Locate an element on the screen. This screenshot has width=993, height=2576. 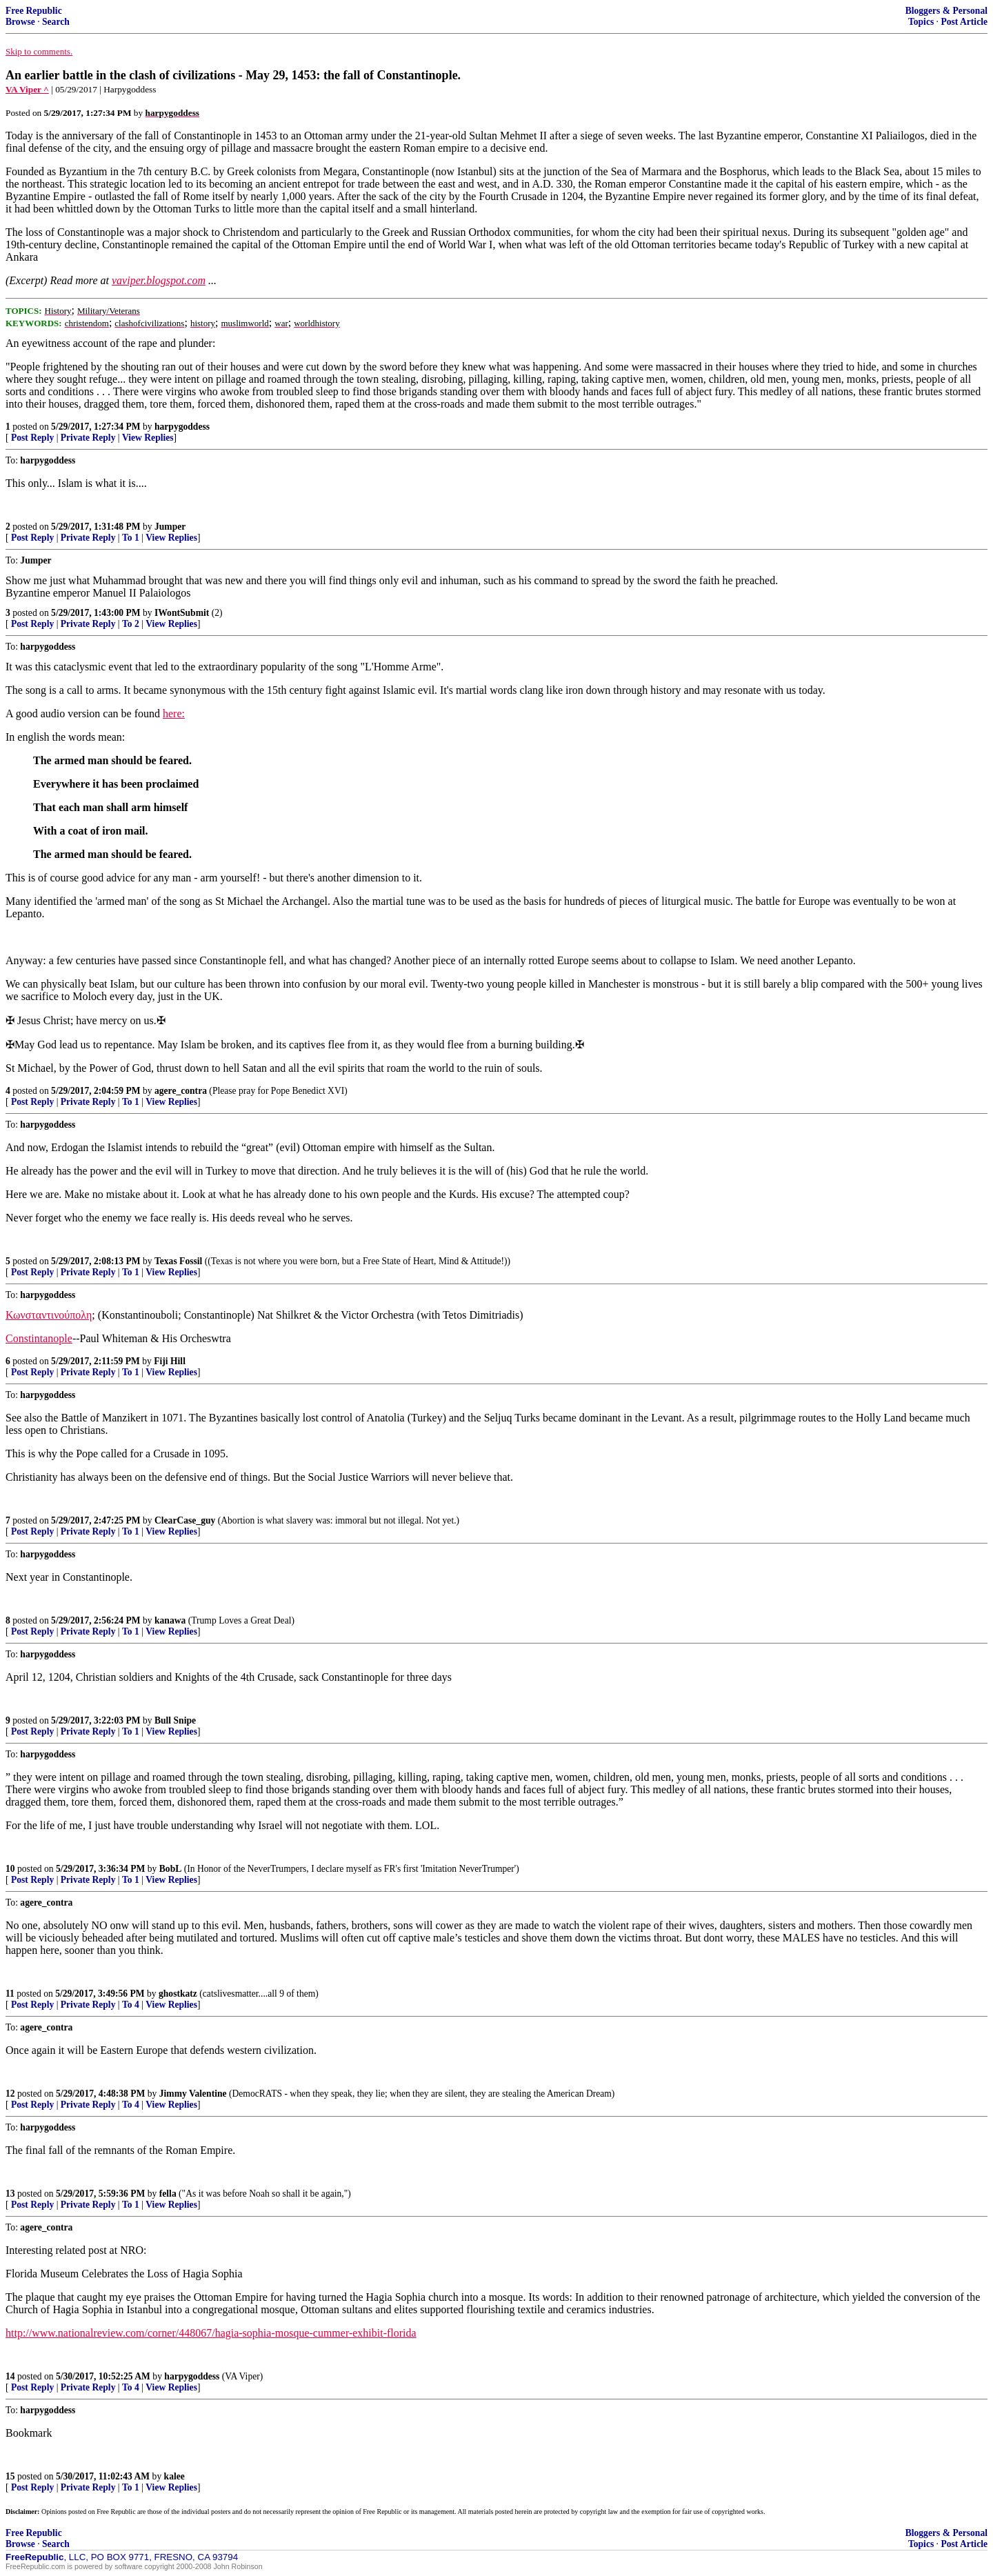
Constintanople is located at coordinates (39, 1338).